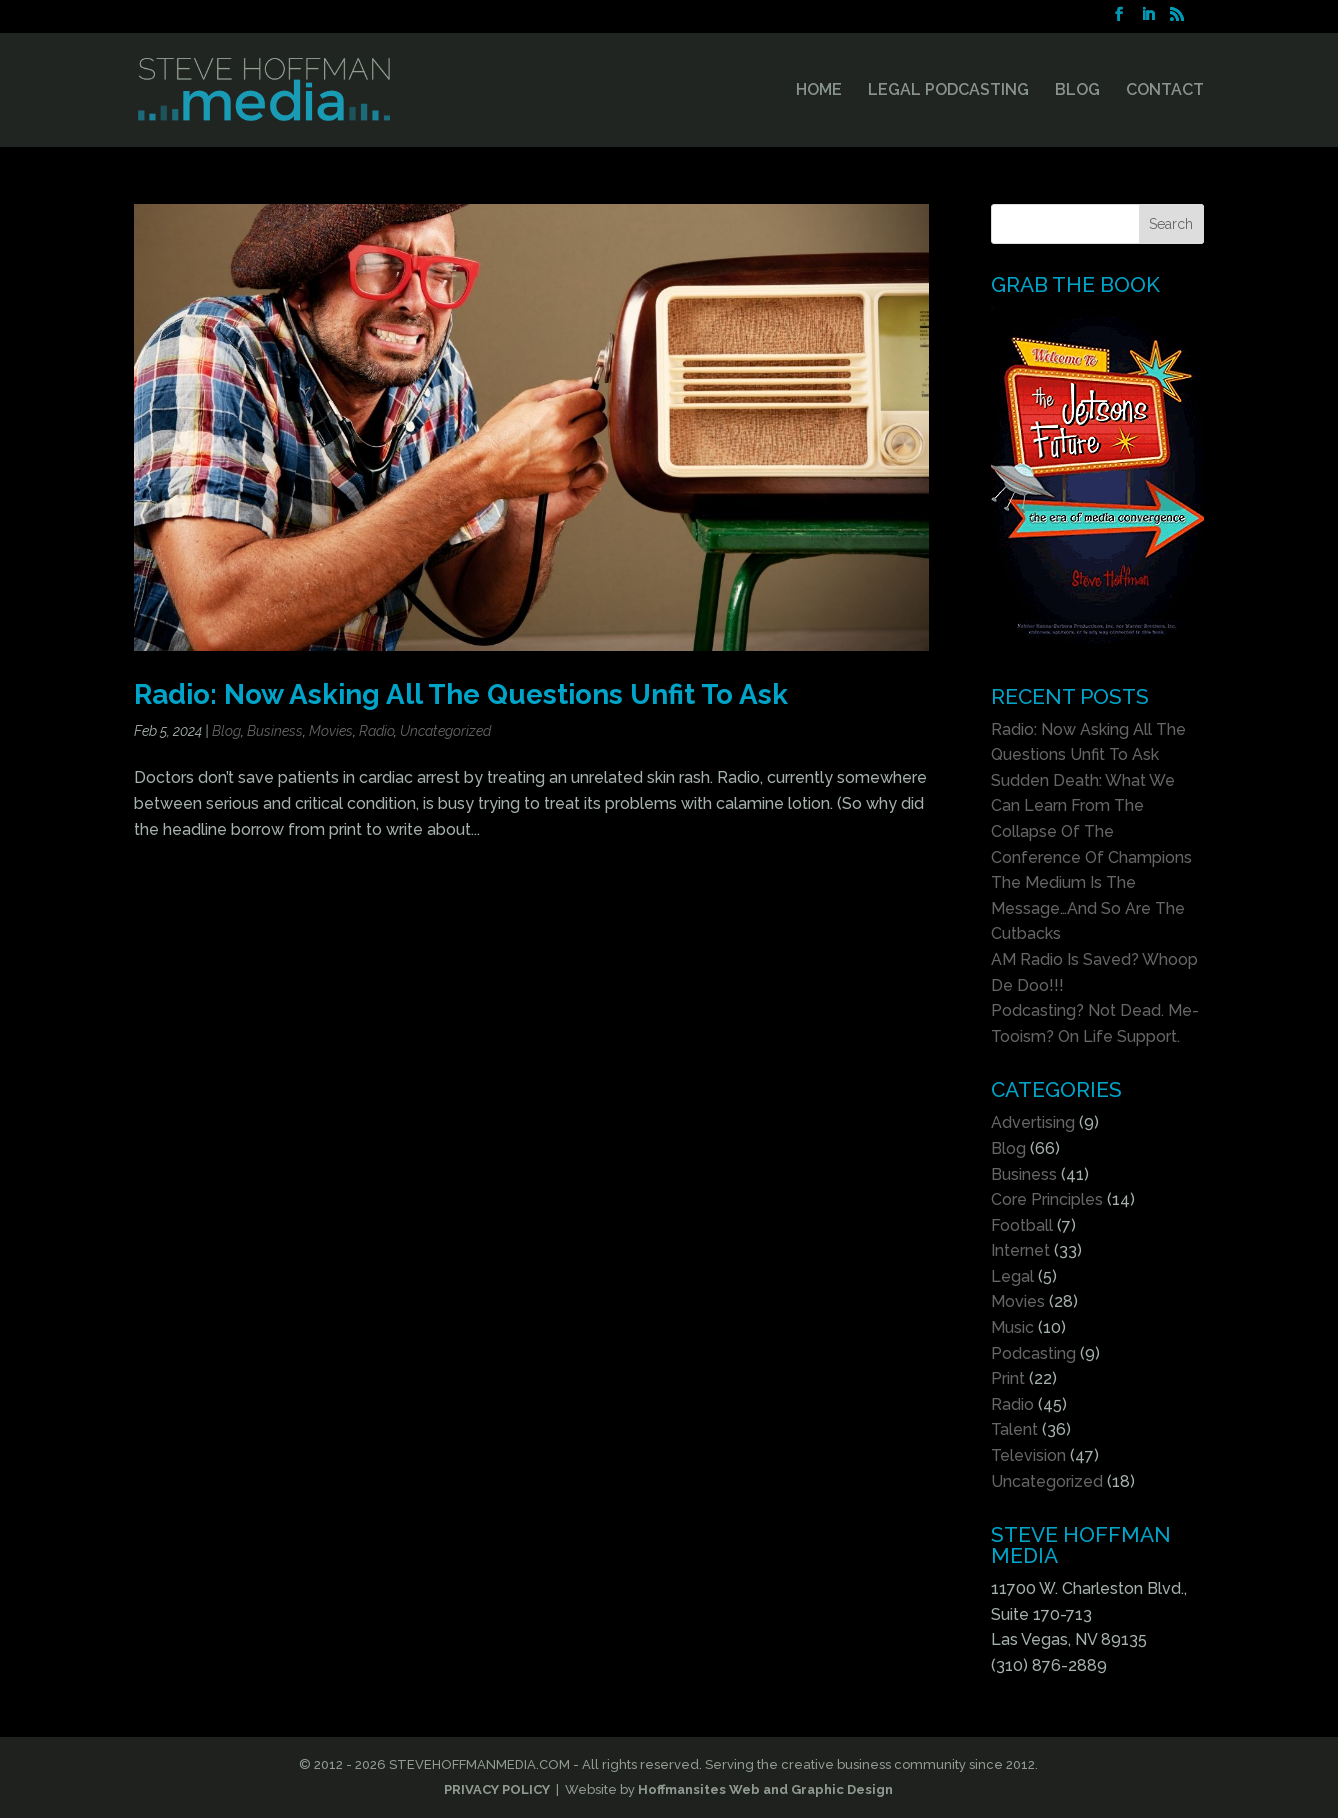 The image size is (1338, 1818). What do you see at coordinates (1047, 1199) in the screenshot?
I see `Core Principles` at bounding box center [1047, 1199].